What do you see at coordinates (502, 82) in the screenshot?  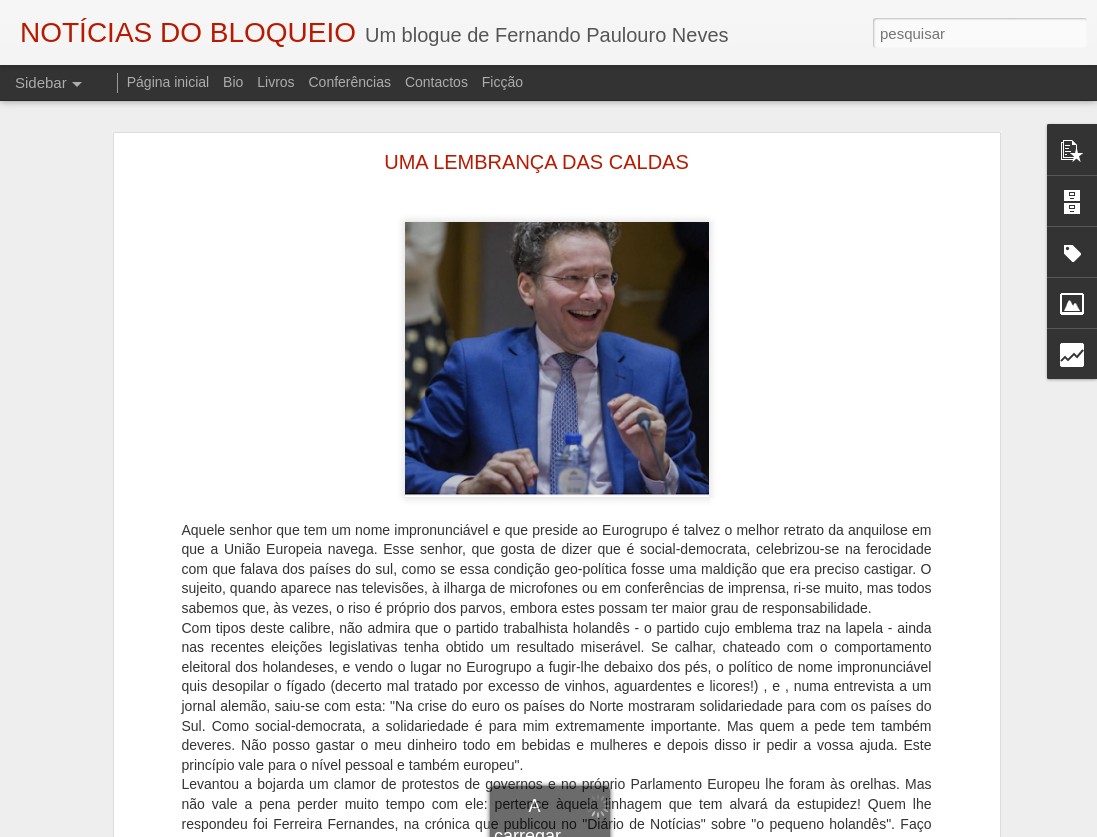 I see `Ficção` at bounding box center [502, 82].